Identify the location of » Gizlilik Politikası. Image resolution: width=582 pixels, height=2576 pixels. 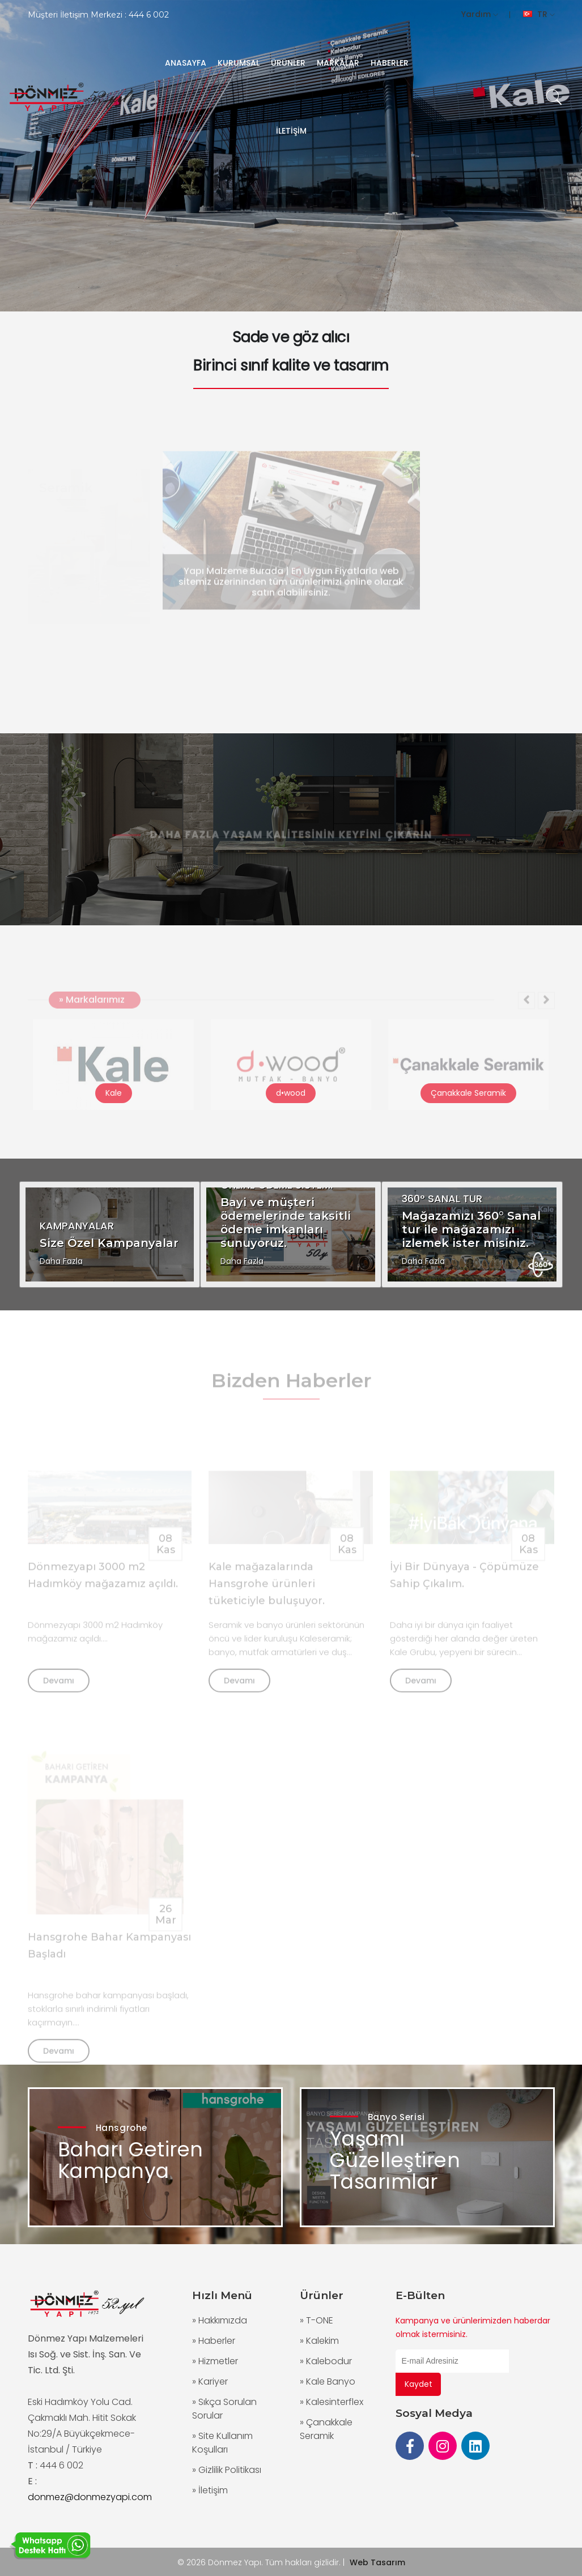
(226, 2469).